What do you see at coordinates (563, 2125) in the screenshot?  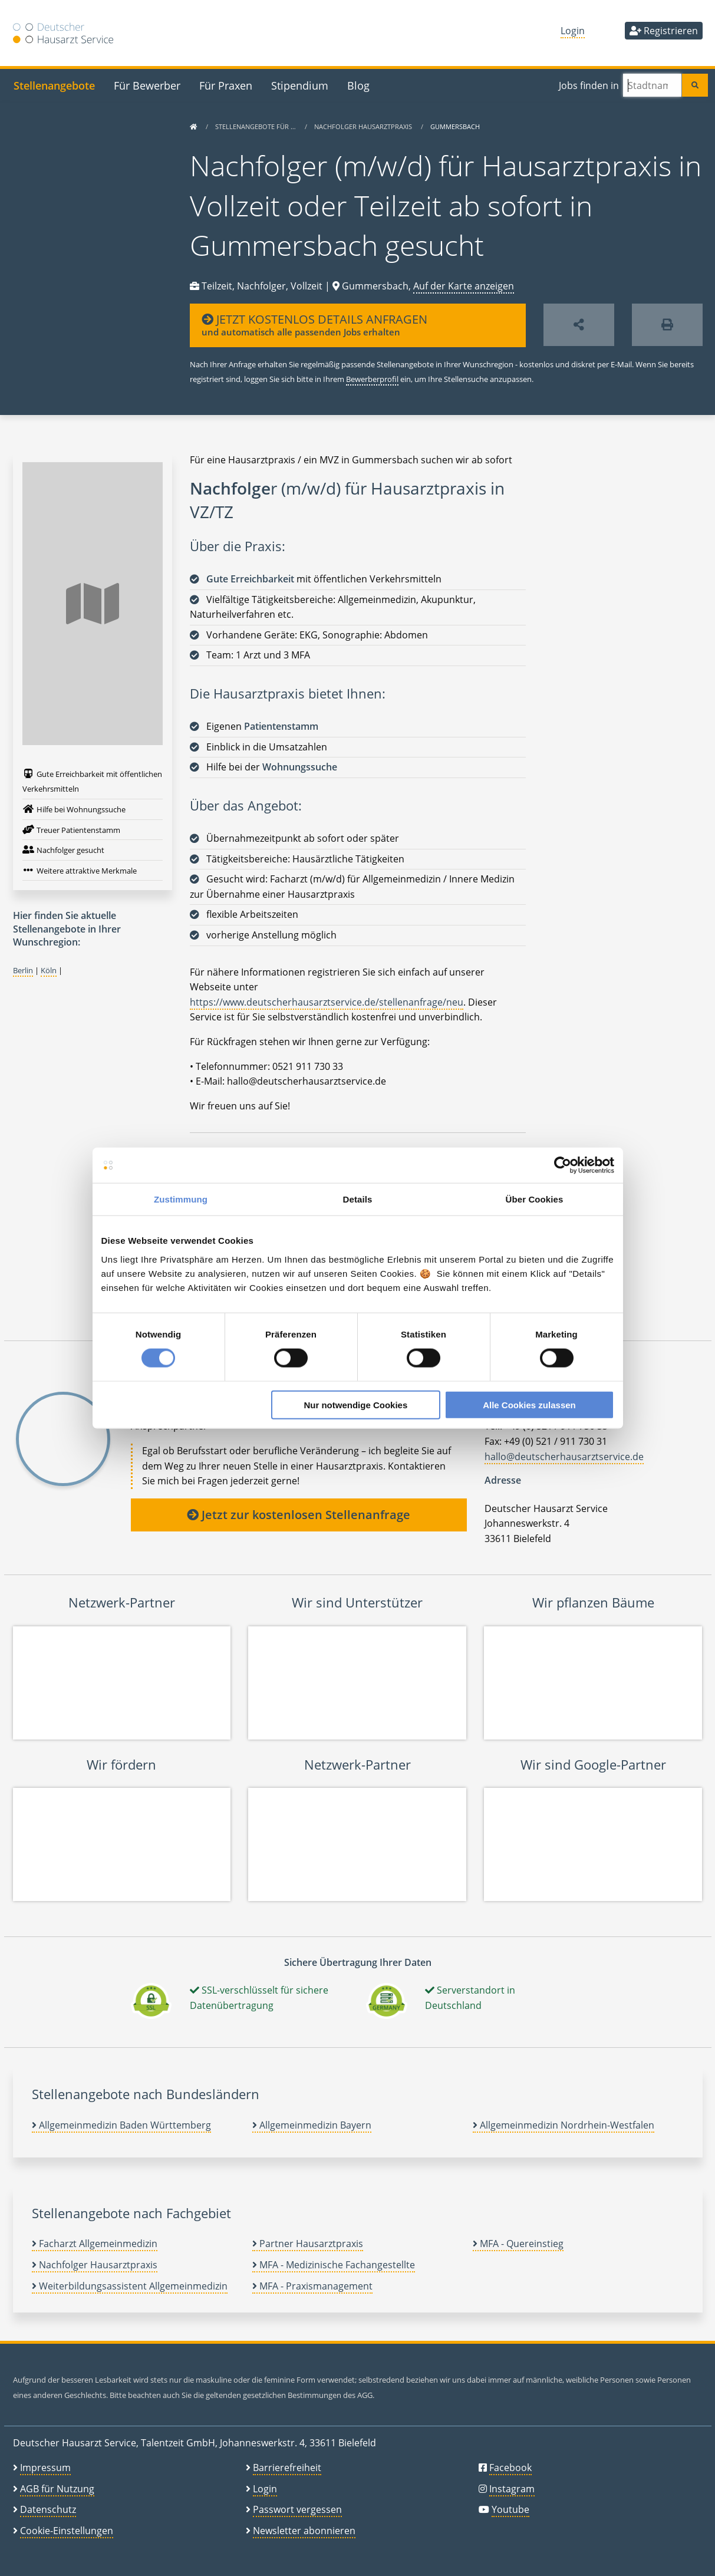 I see `Allgemeinmedizin Nordrhein-Westfalen` at bounding box center [563, 2125].